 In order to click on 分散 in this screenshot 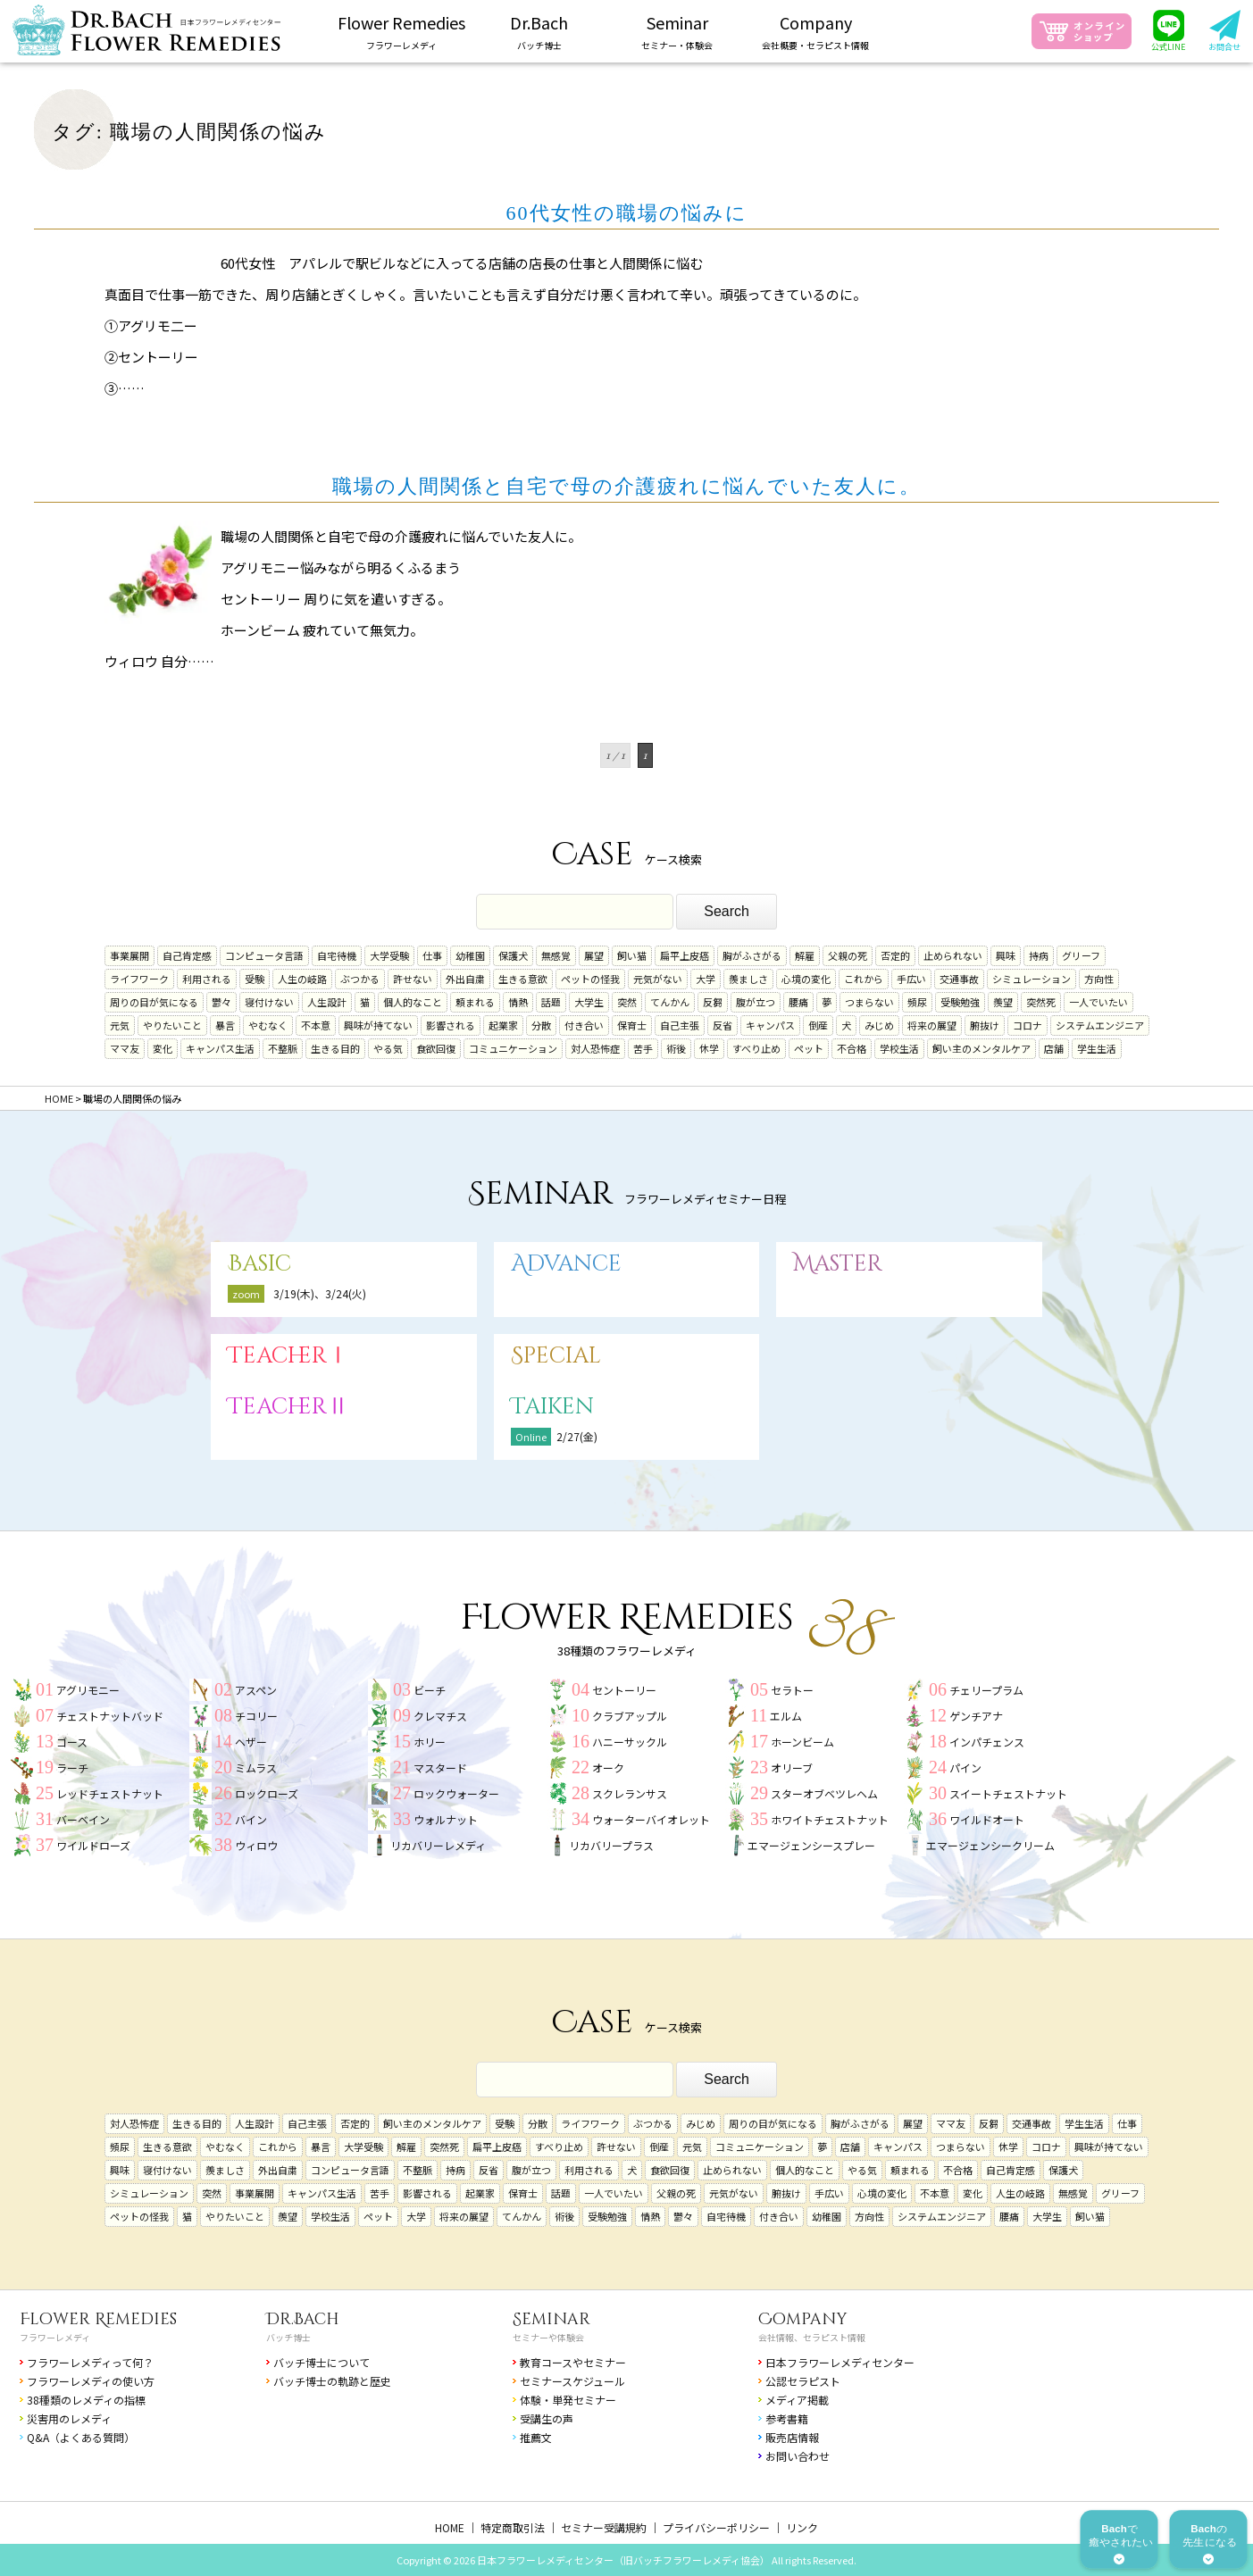, I will do `click(541, 1025)`.